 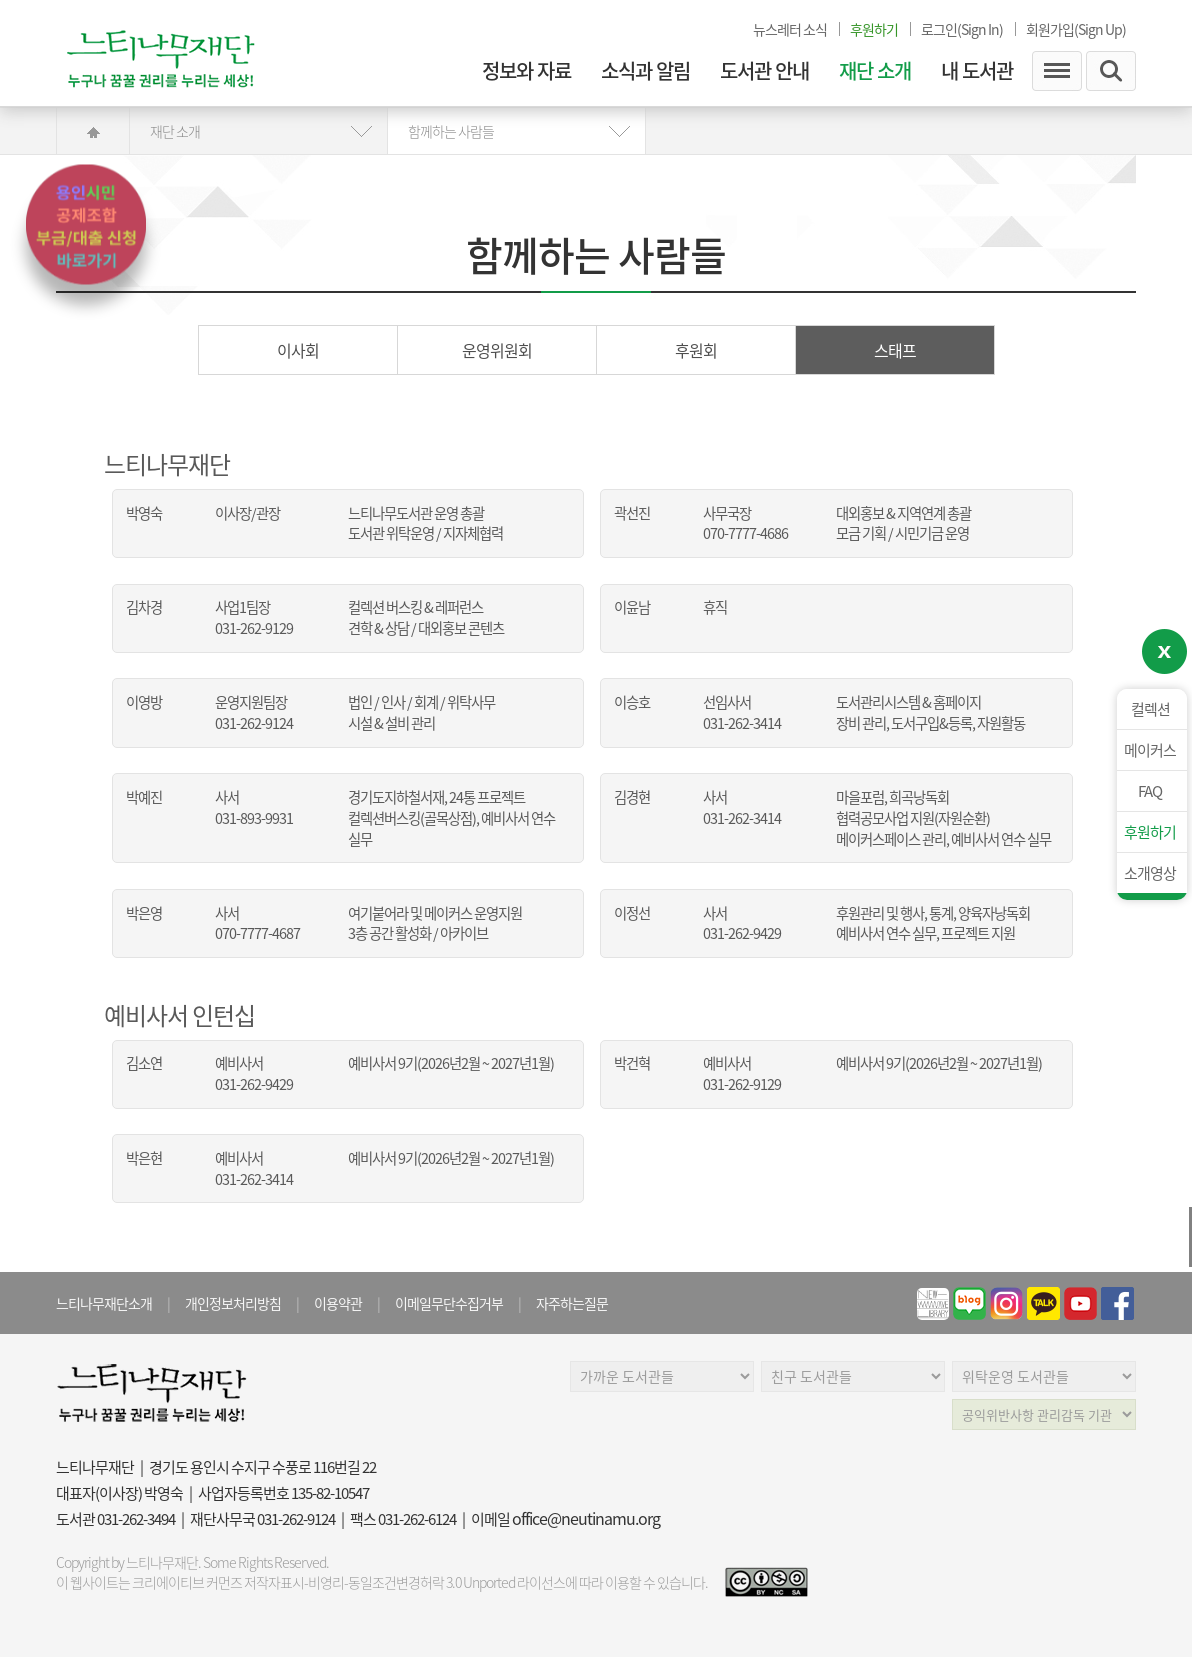 What do you see at coordinates (338, 1303) in the screenshot?
I see `이용약관` at bounding box center [338, 1303].